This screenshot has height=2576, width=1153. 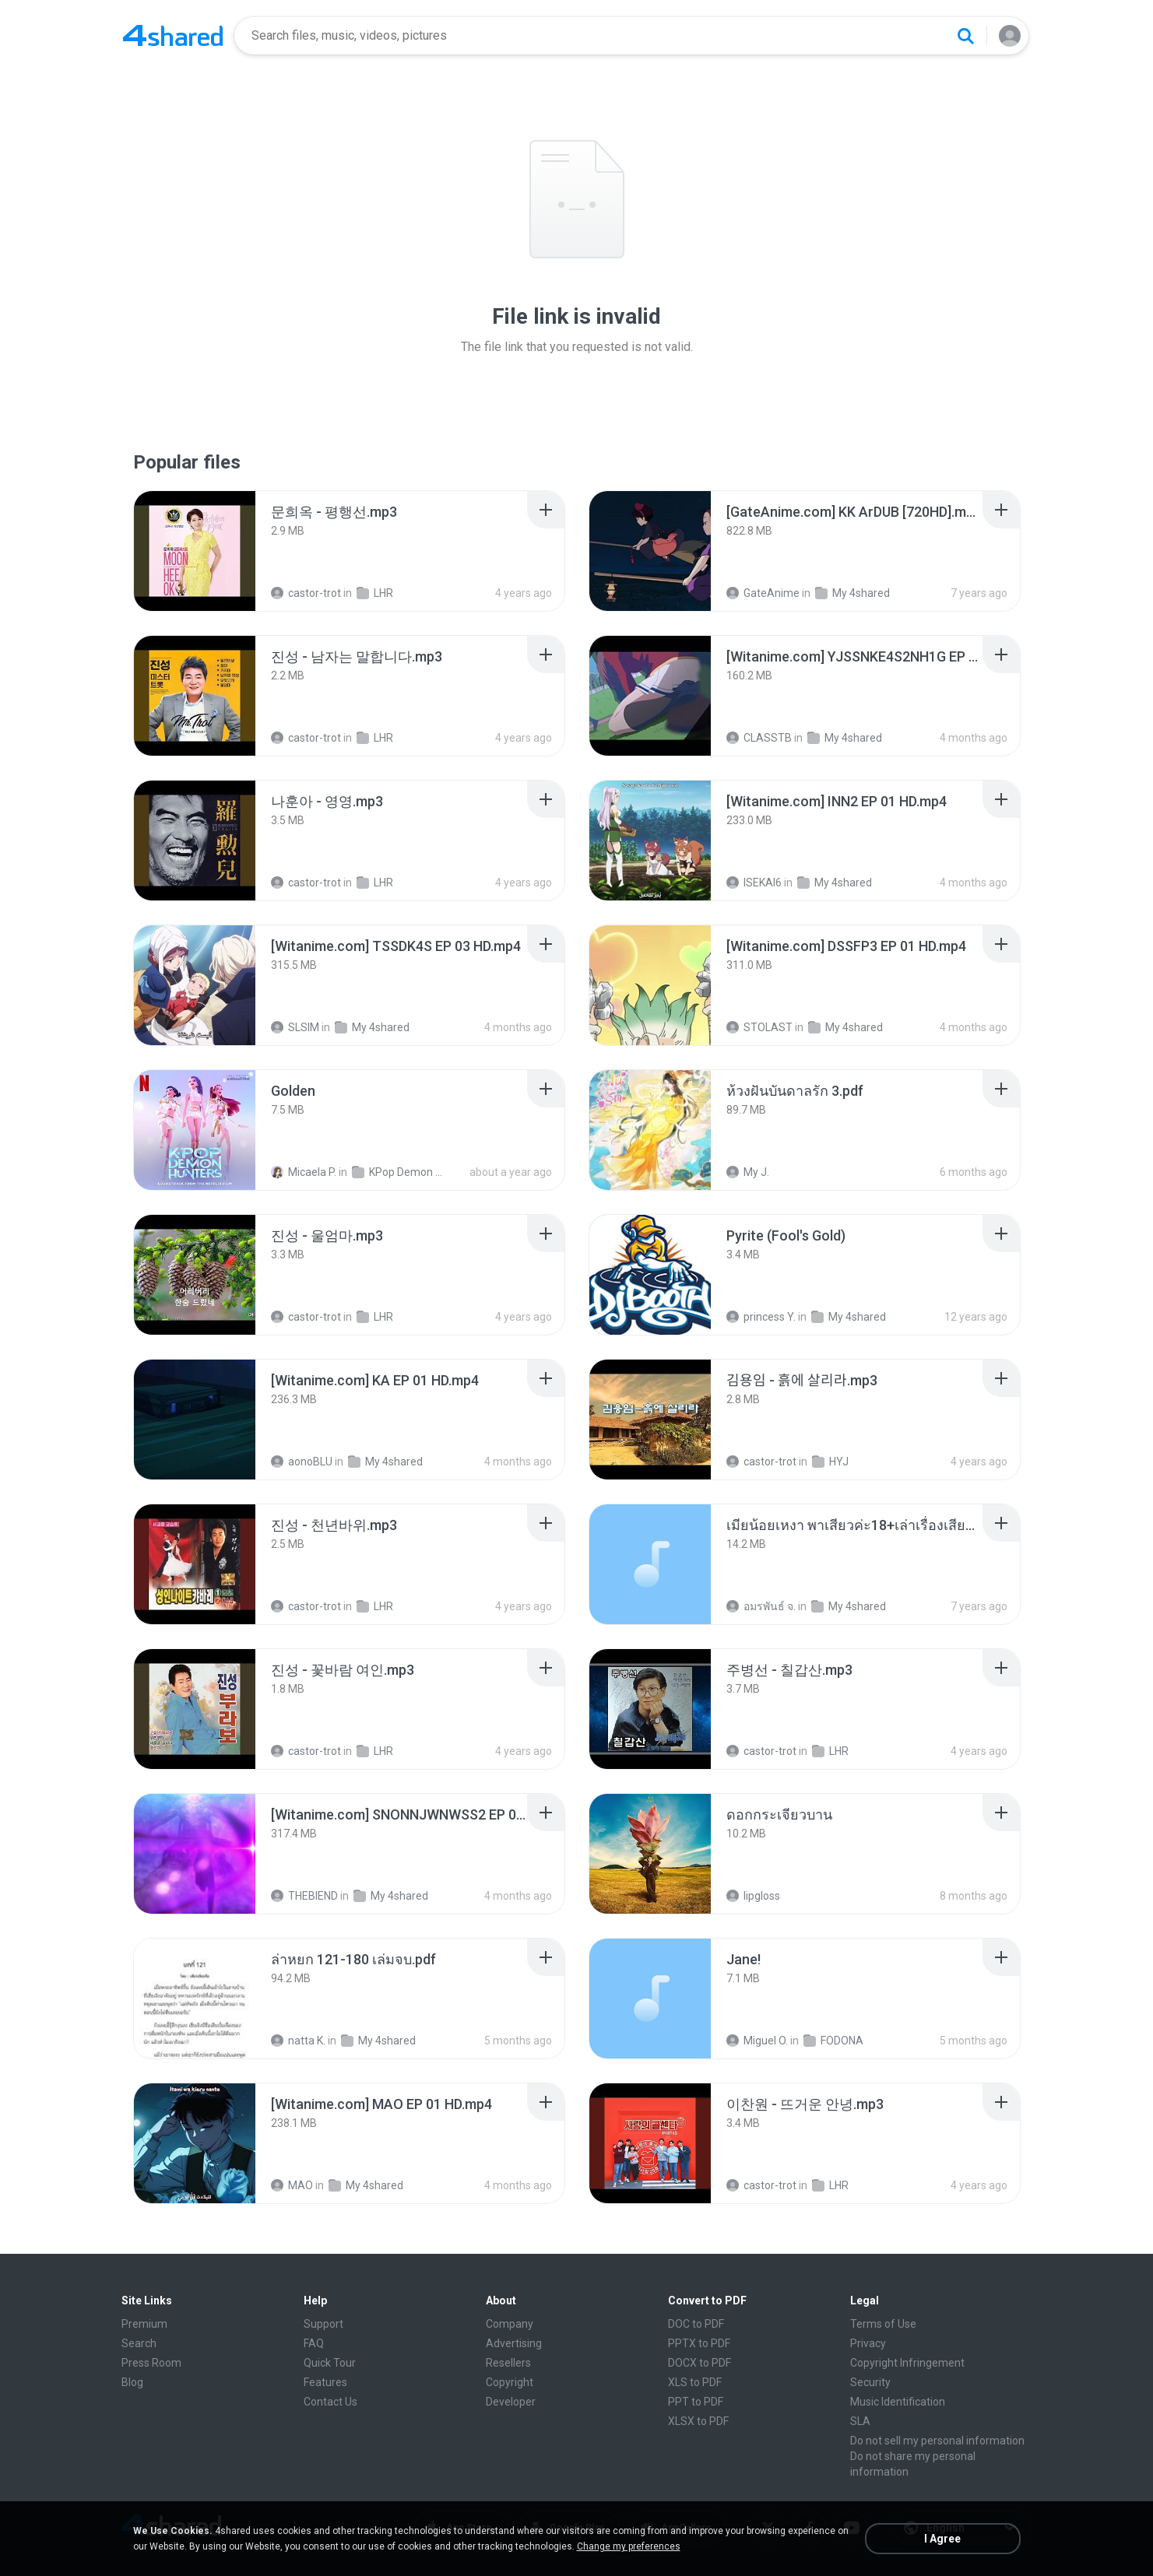 I want to click on Miguel O., so click(x=757, y=2040).